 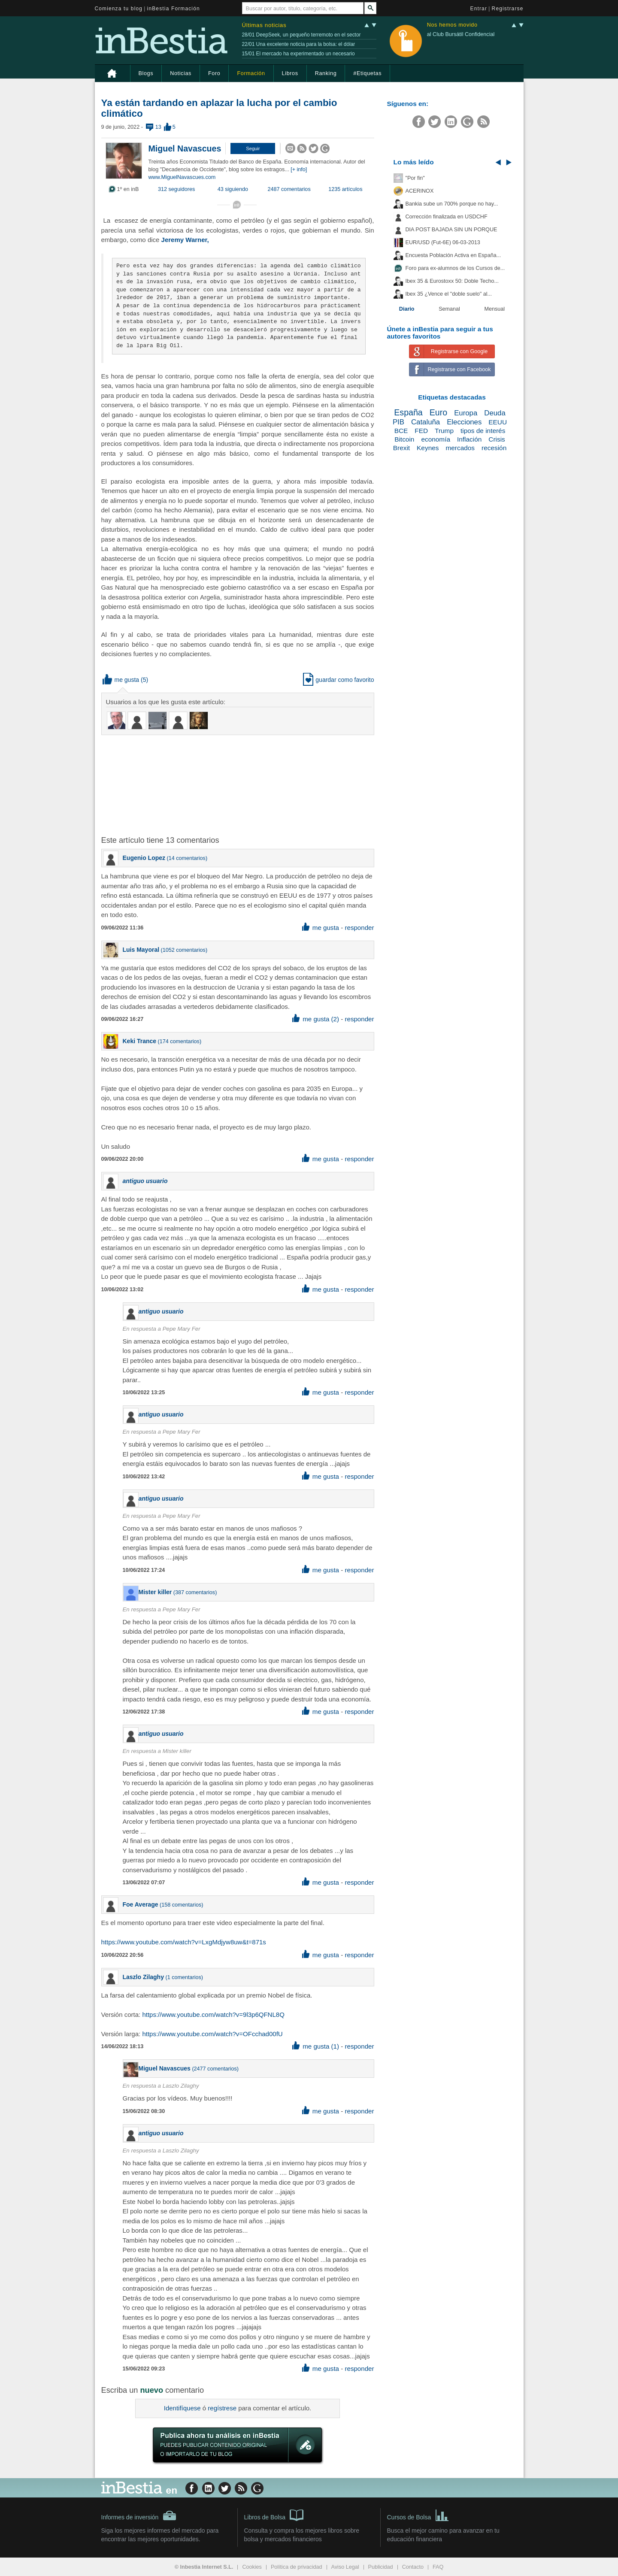 I want to click on www.MiguelNavascues.com, so click(x=182, y=177).